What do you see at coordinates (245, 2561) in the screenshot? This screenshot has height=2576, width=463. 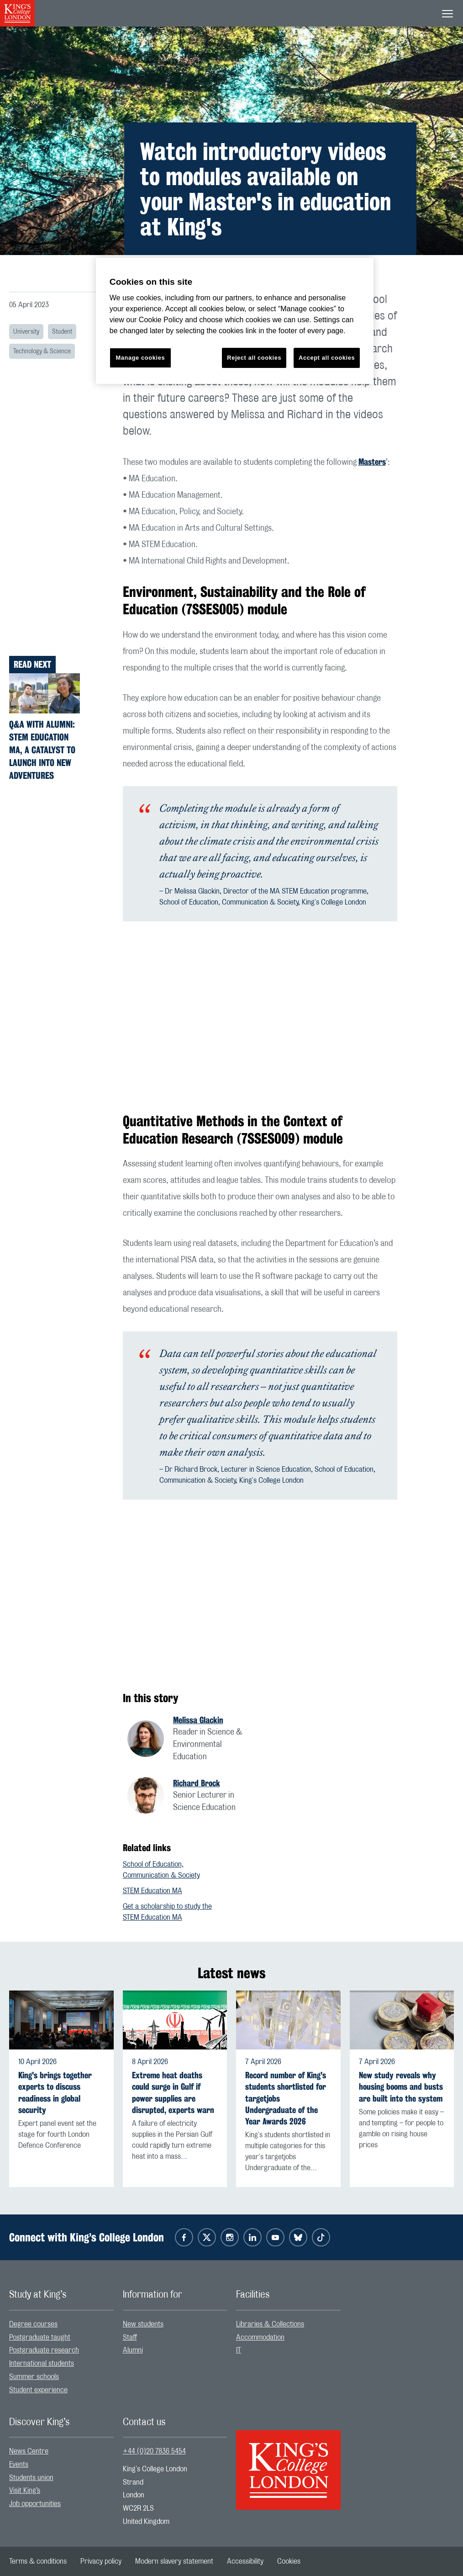 I see `Accessibility` at bounding box center [245, 2561].